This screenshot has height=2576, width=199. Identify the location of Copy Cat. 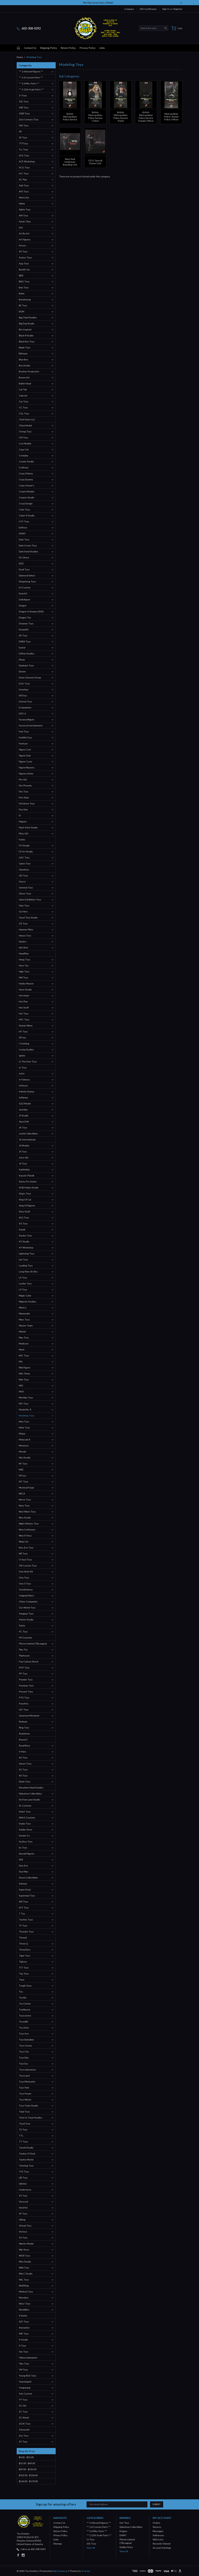
(24, 449).